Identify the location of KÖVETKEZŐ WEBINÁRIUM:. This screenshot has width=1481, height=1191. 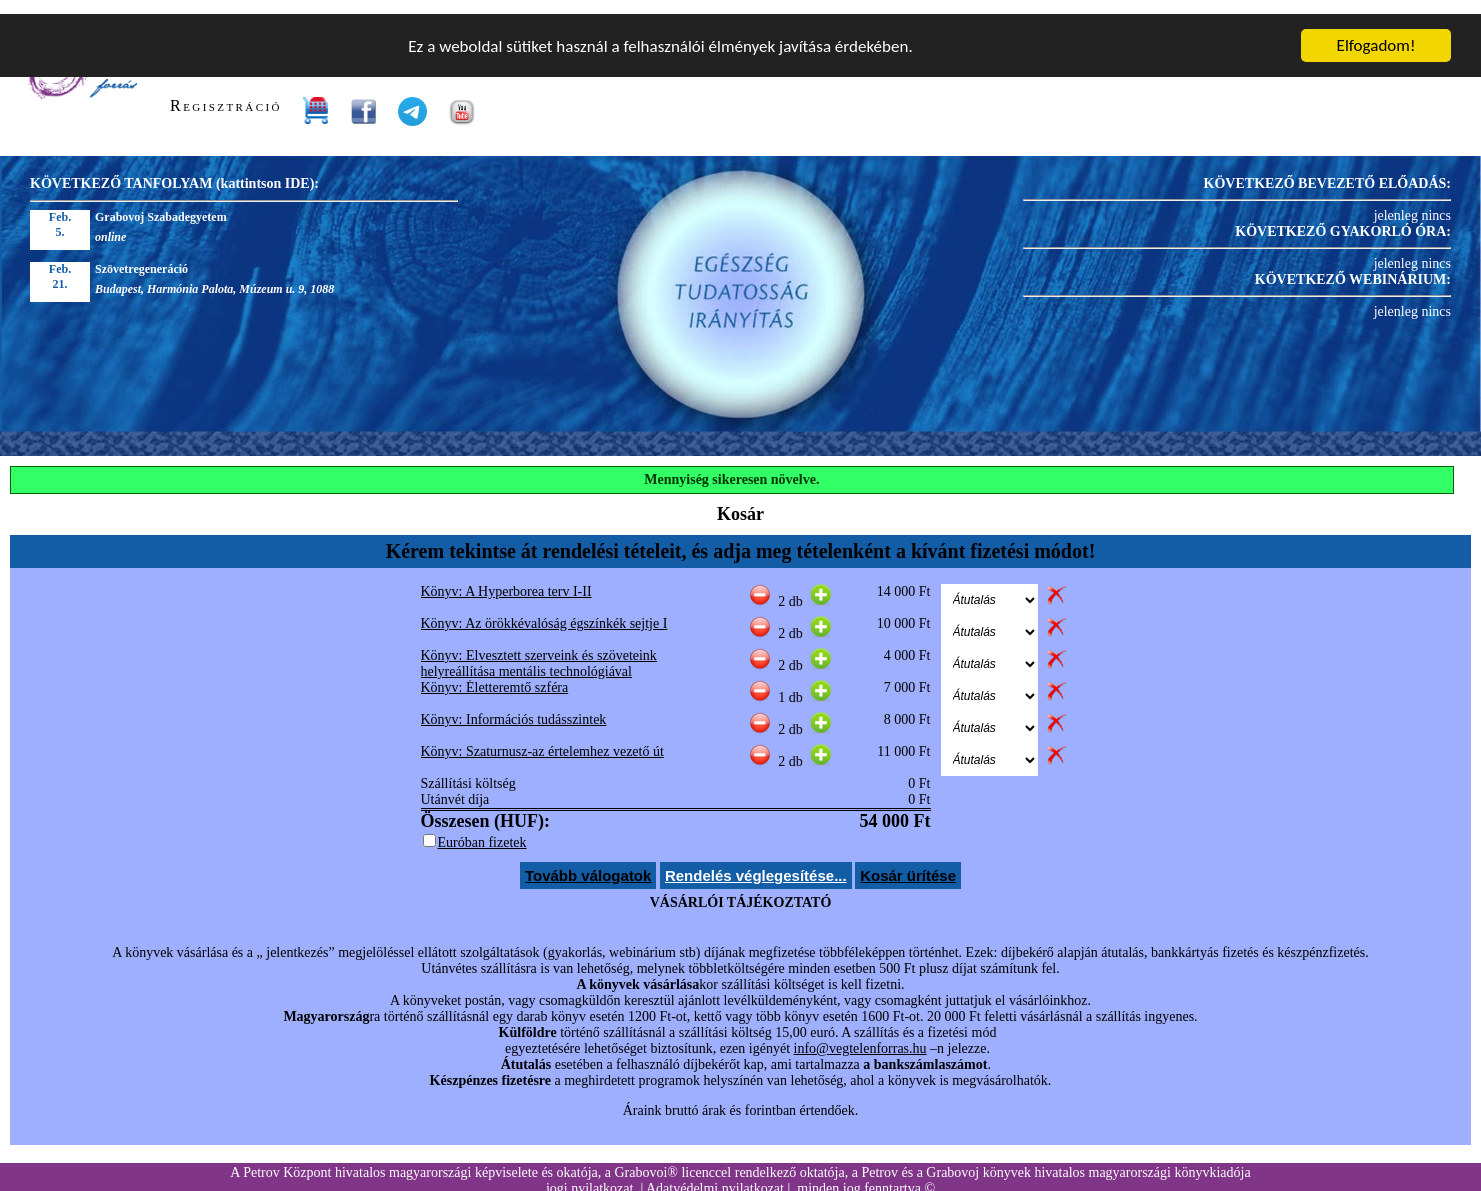
(1353, 265).